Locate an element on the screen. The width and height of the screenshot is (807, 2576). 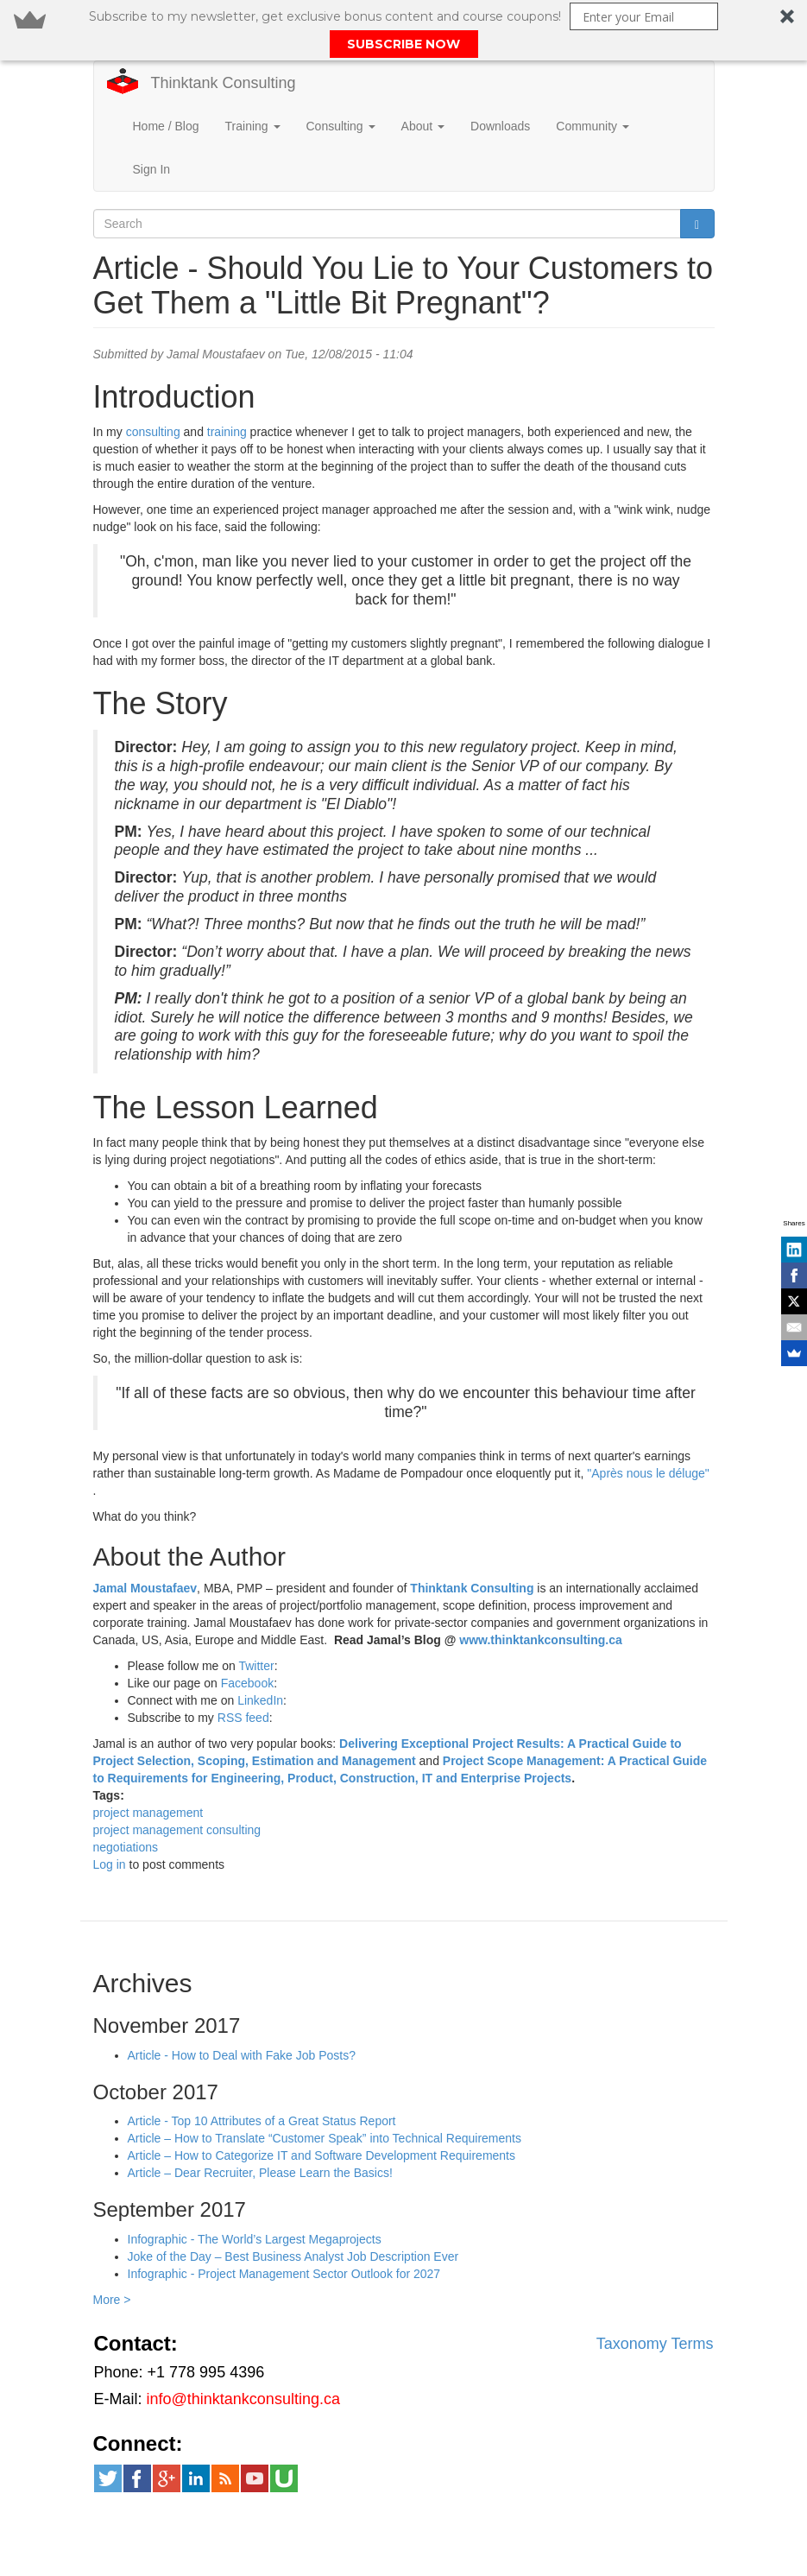
Training is located at coordinates (253, 98).